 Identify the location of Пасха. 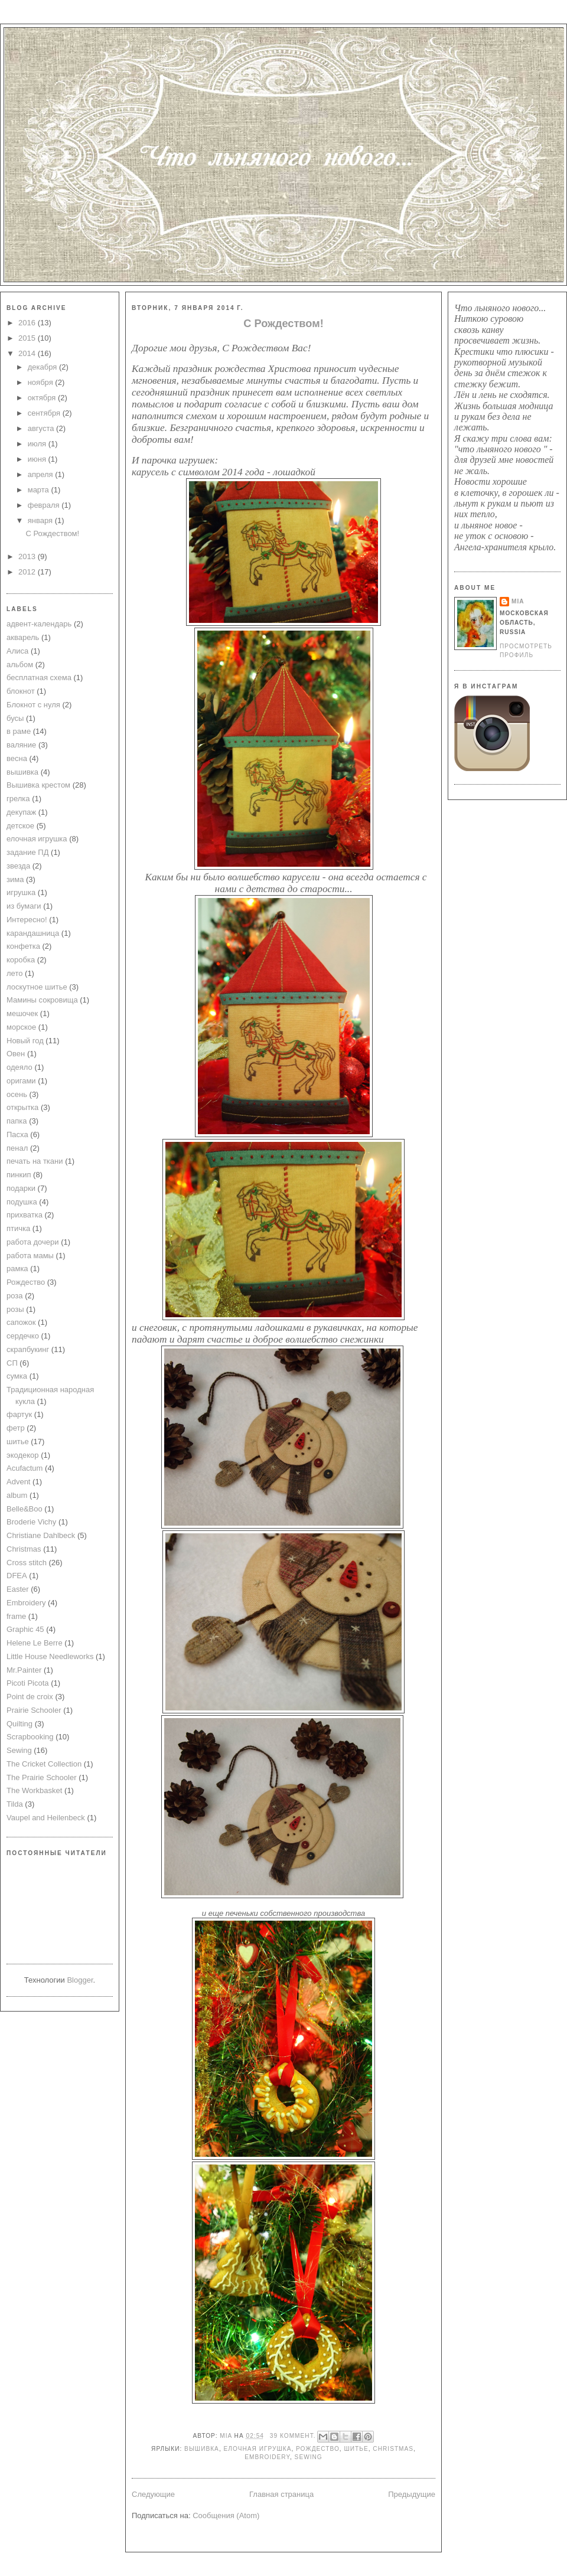
(17, 1134).